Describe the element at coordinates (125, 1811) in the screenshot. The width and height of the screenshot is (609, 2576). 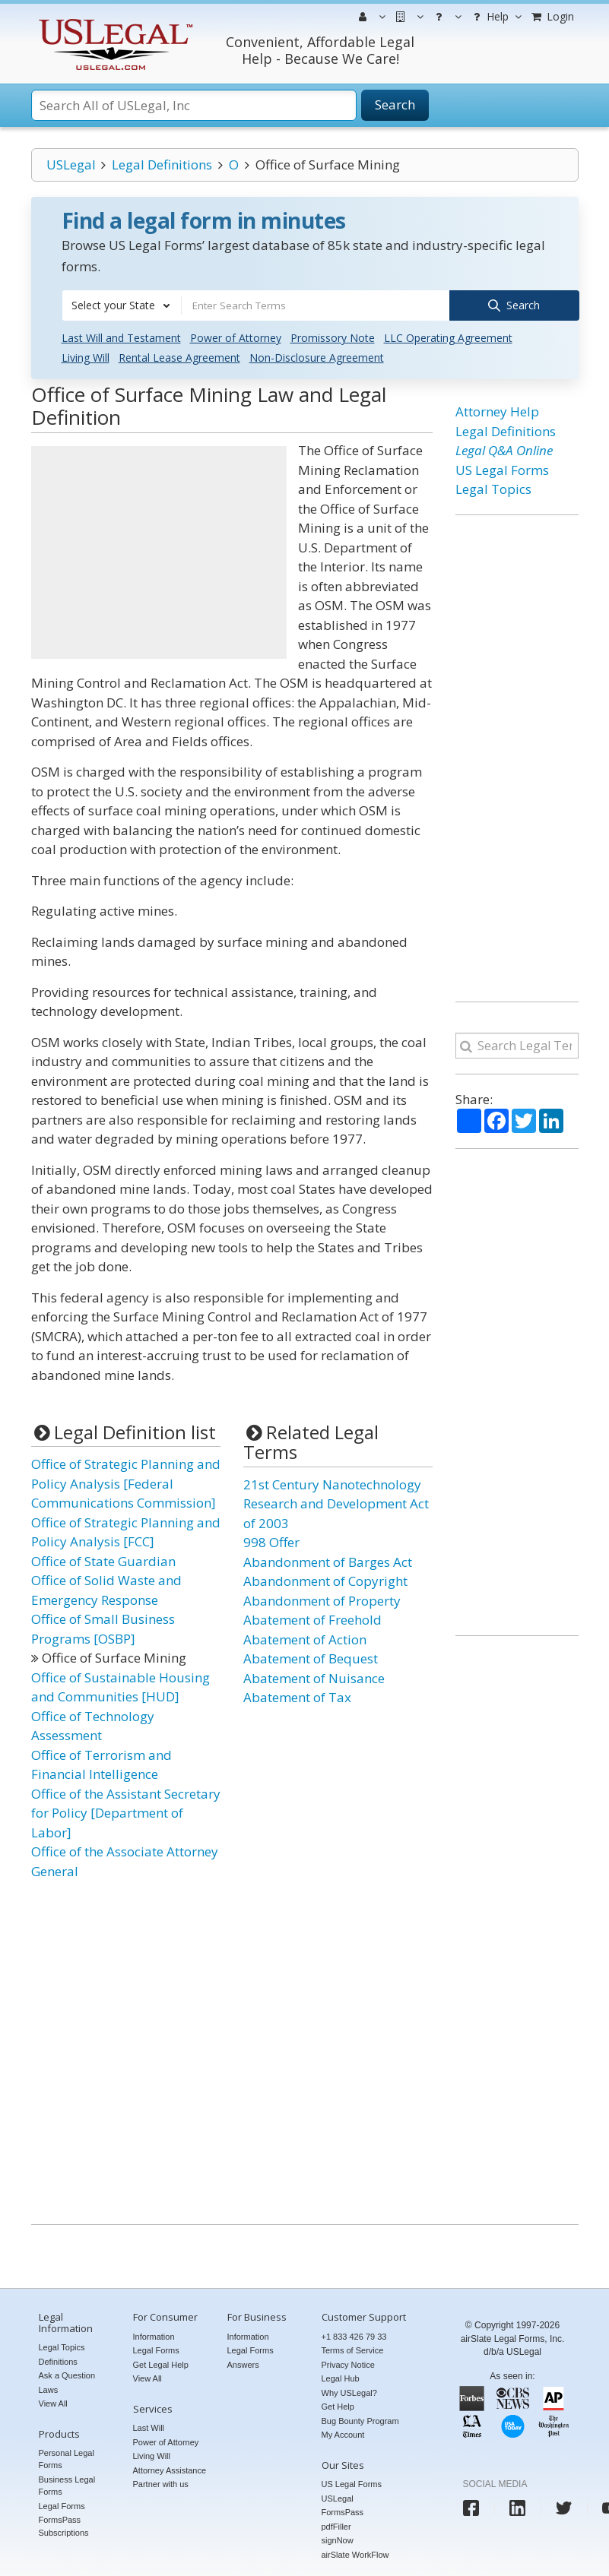
I see `Office of the Assistant Secretary for Policy [Department of Labor]` at that location.